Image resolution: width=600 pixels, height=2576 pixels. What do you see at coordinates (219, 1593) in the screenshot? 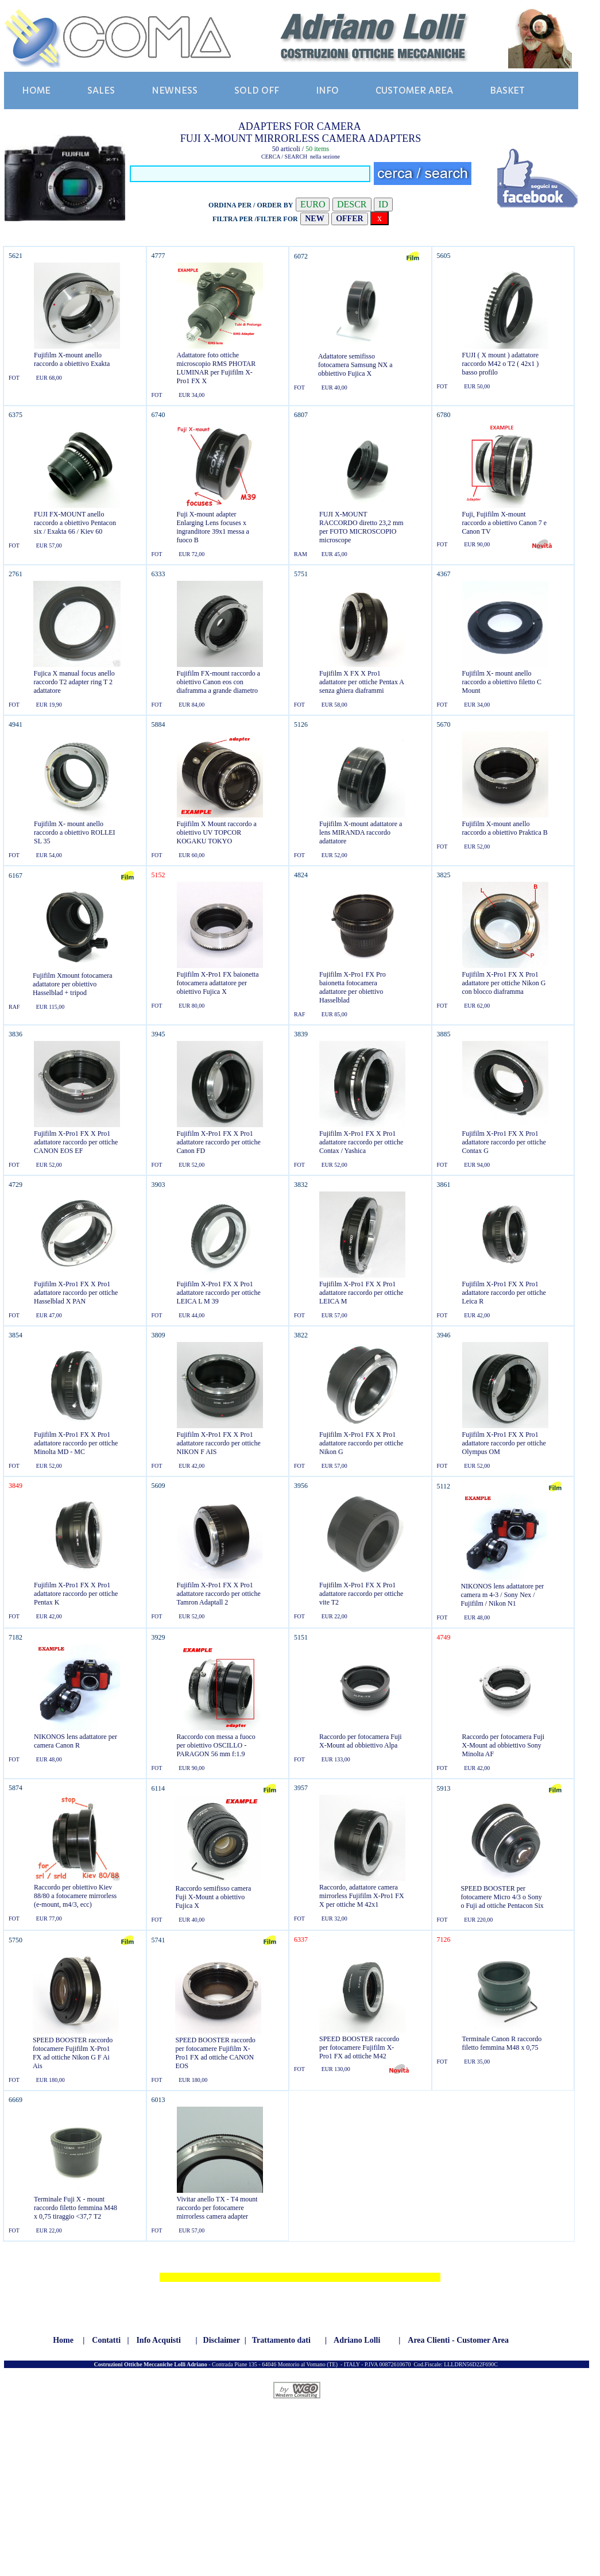
I see `Fujifilm X-Pro1 FX X Pro1 adattatore raccordo per ottiche Tamron Adaptall 2` at bounding box center [219, 1593].